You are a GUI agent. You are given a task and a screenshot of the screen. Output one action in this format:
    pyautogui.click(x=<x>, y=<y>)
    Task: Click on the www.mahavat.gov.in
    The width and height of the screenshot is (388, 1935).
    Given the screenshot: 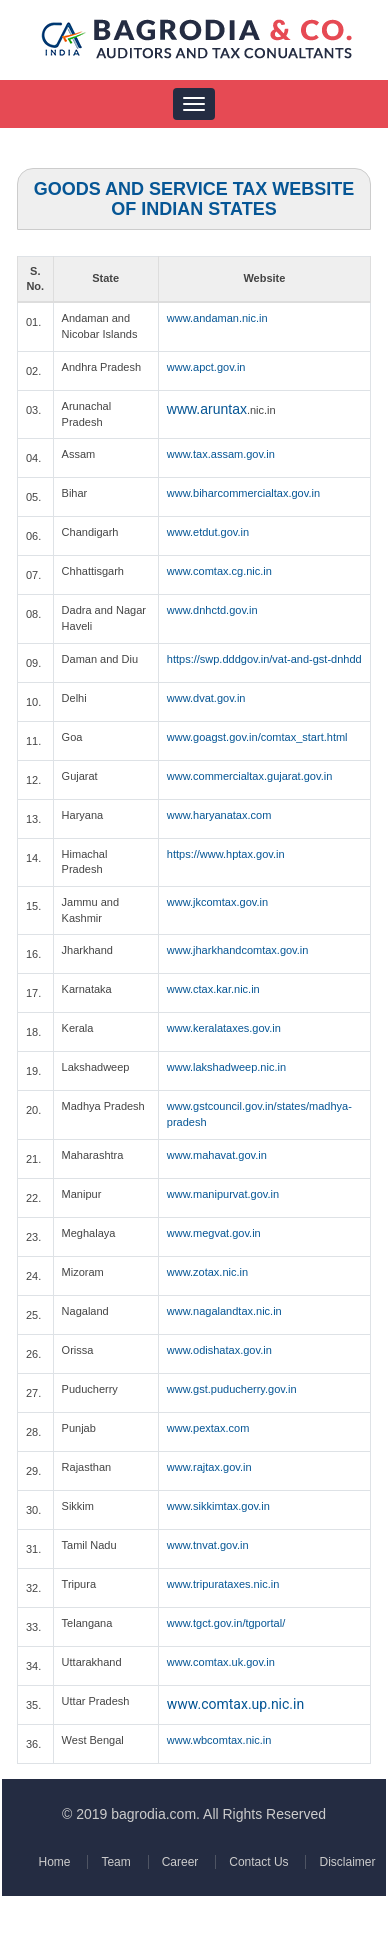 What is the action you would take?
    pyautogui.click(x=217, y=1155)
    